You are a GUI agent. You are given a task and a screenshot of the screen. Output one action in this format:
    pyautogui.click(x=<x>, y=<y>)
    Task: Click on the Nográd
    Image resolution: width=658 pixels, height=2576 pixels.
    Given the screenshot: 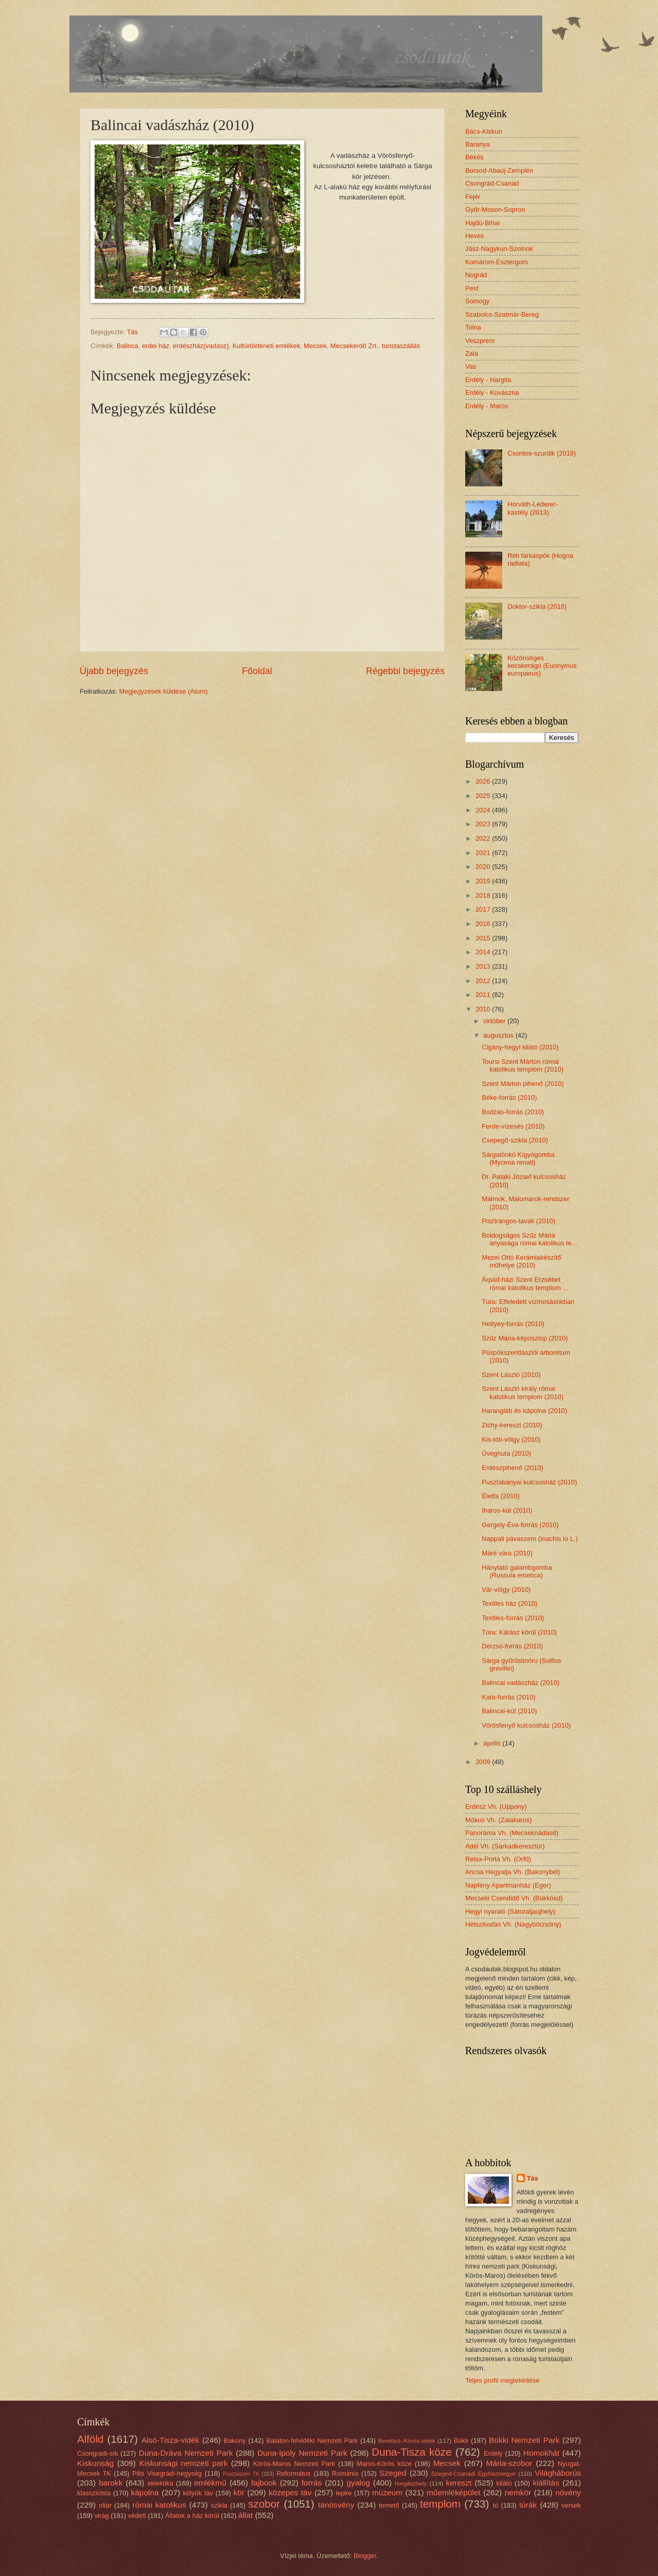 What is the action you would take?
    pyautogui.click(x=476, y=275)
    